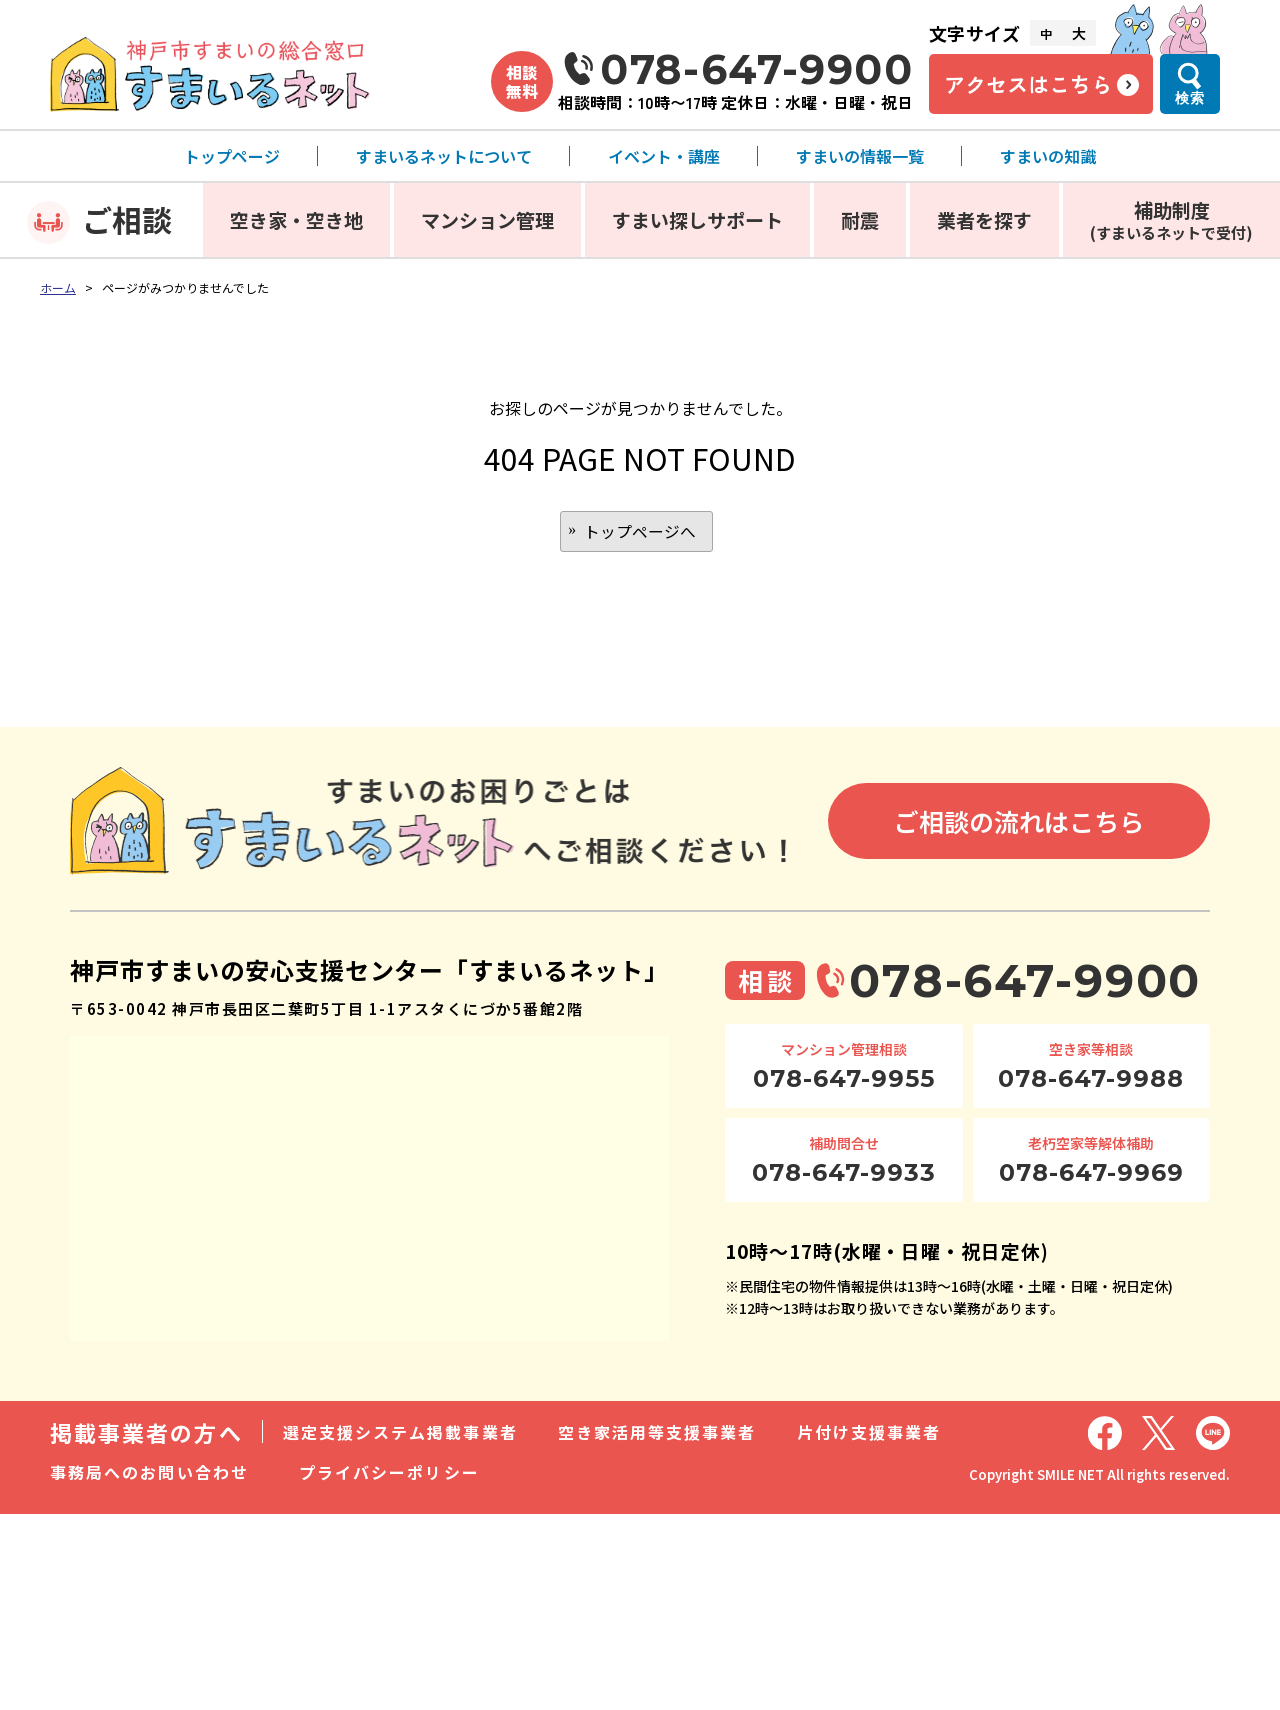  Describe the element at coordinates (1190, 98) in the screenshot. I see `検索 [検索メニューを開く]` at that location.